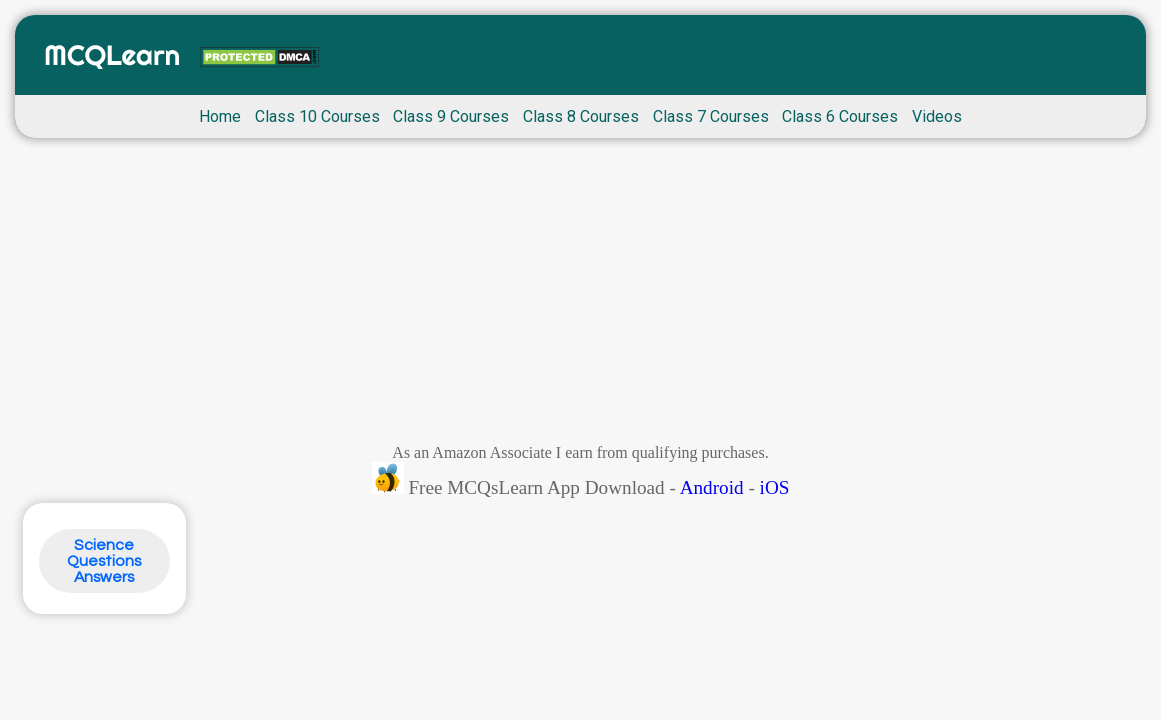 The height and width of the screenshot is (720, 1161). What do you see at coordinates (451, 116) in the screenshot?
I see `Class 9 Courses` at bounding box center [451, 116].